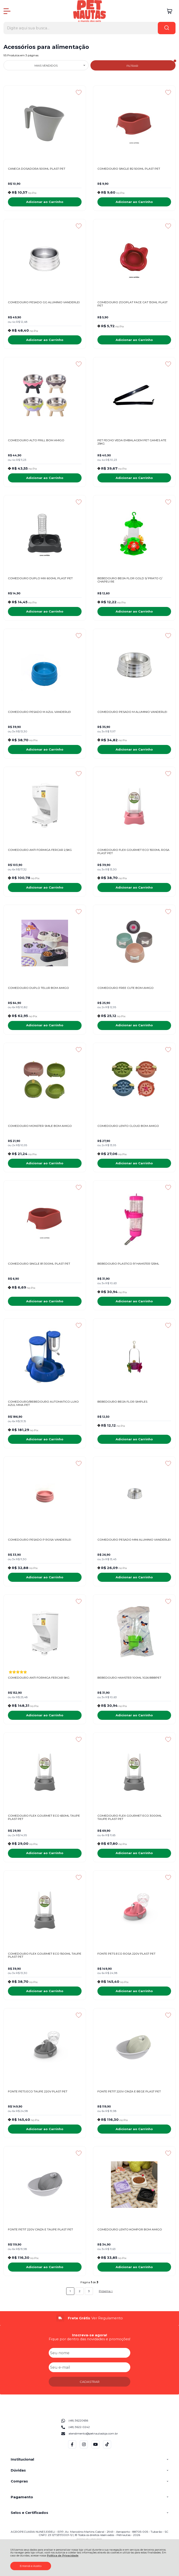 The height and width of the screenshot is (2576, 179). What do you see at coordinates (44, 887) in the screenshot?
I see `Adicionar ao Carrinho [COMEDOURO ANTI FORMIGA FERCAR 2,5KG - Adicionar ao carrinho]` at bounding box center [44, 887].